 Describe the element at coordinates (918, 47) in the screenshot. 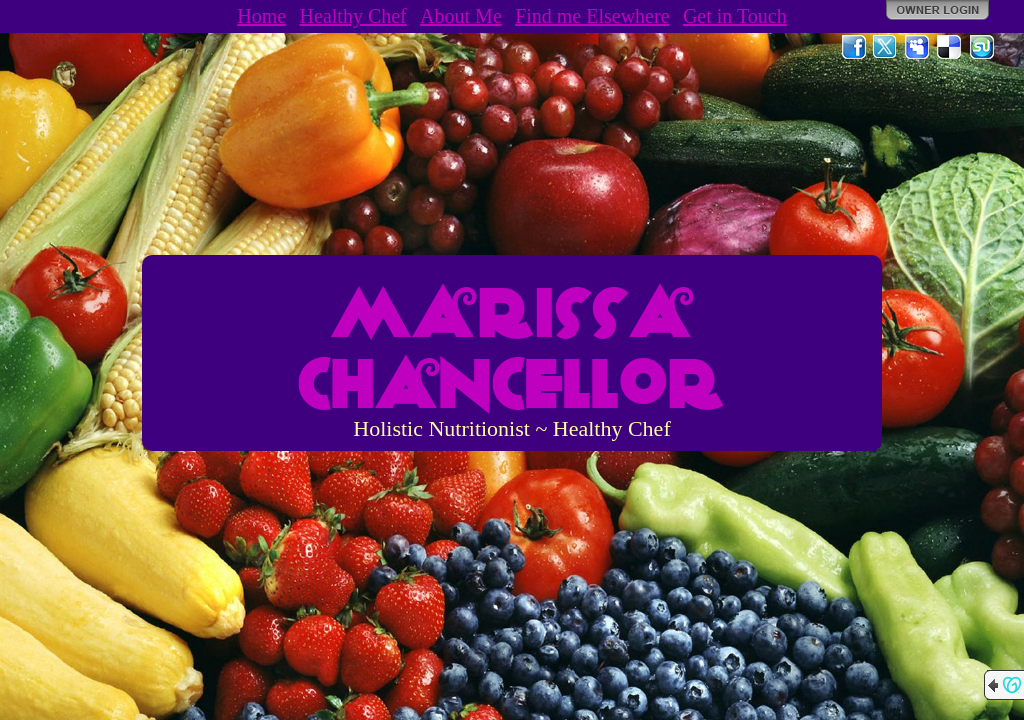

I see `MySpace` at that location.